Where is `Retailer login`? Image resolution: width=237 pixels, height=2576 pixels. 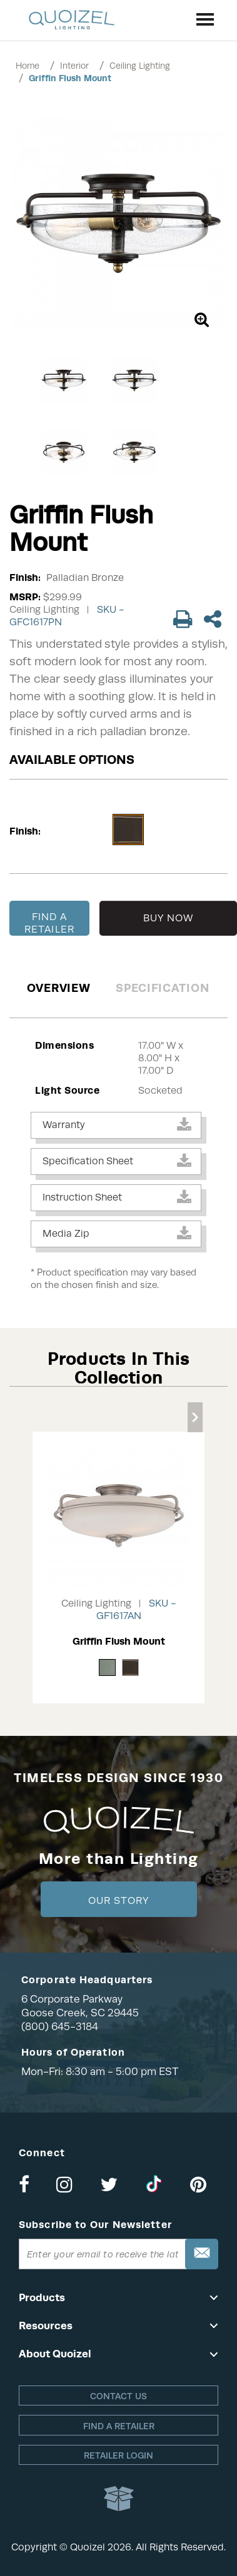 Retailer login is located at coordinates (118, 2455).